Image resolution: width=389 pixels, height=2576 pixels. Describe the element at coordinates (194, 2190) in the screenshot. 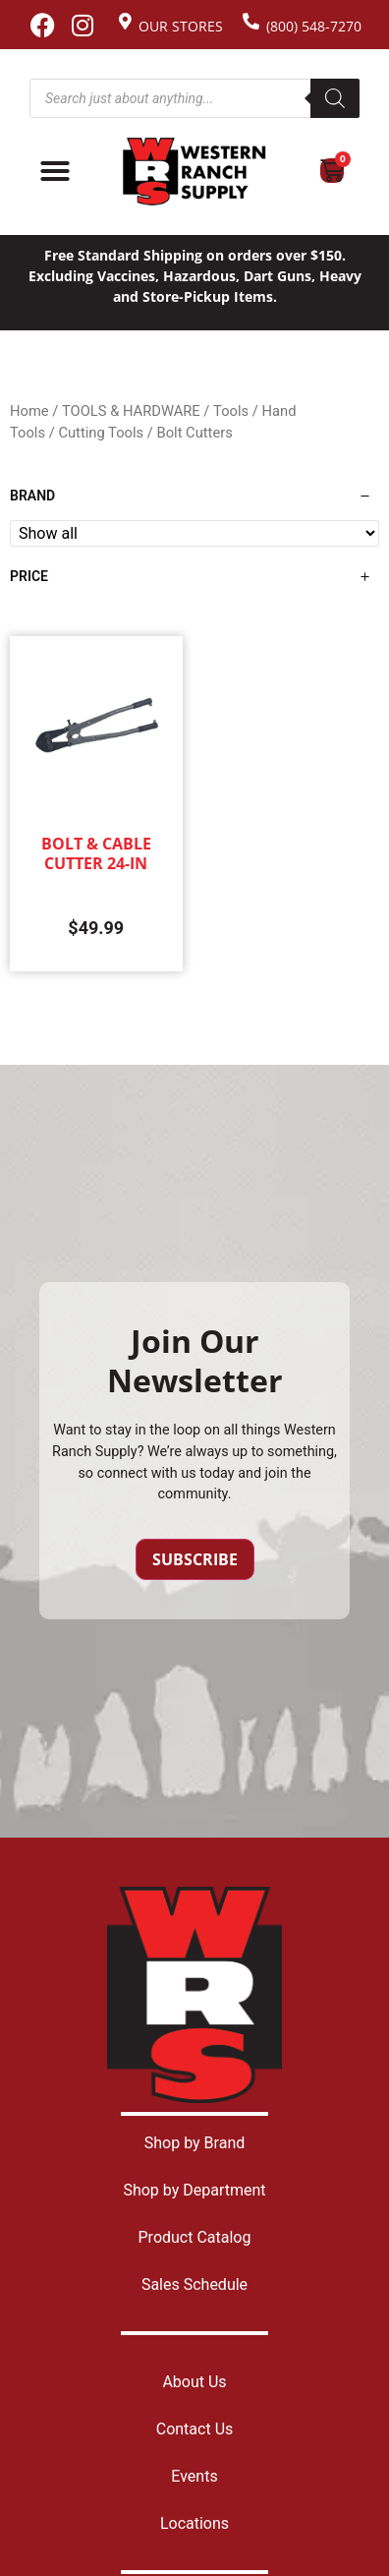

I see `Shop by Department` at that location.